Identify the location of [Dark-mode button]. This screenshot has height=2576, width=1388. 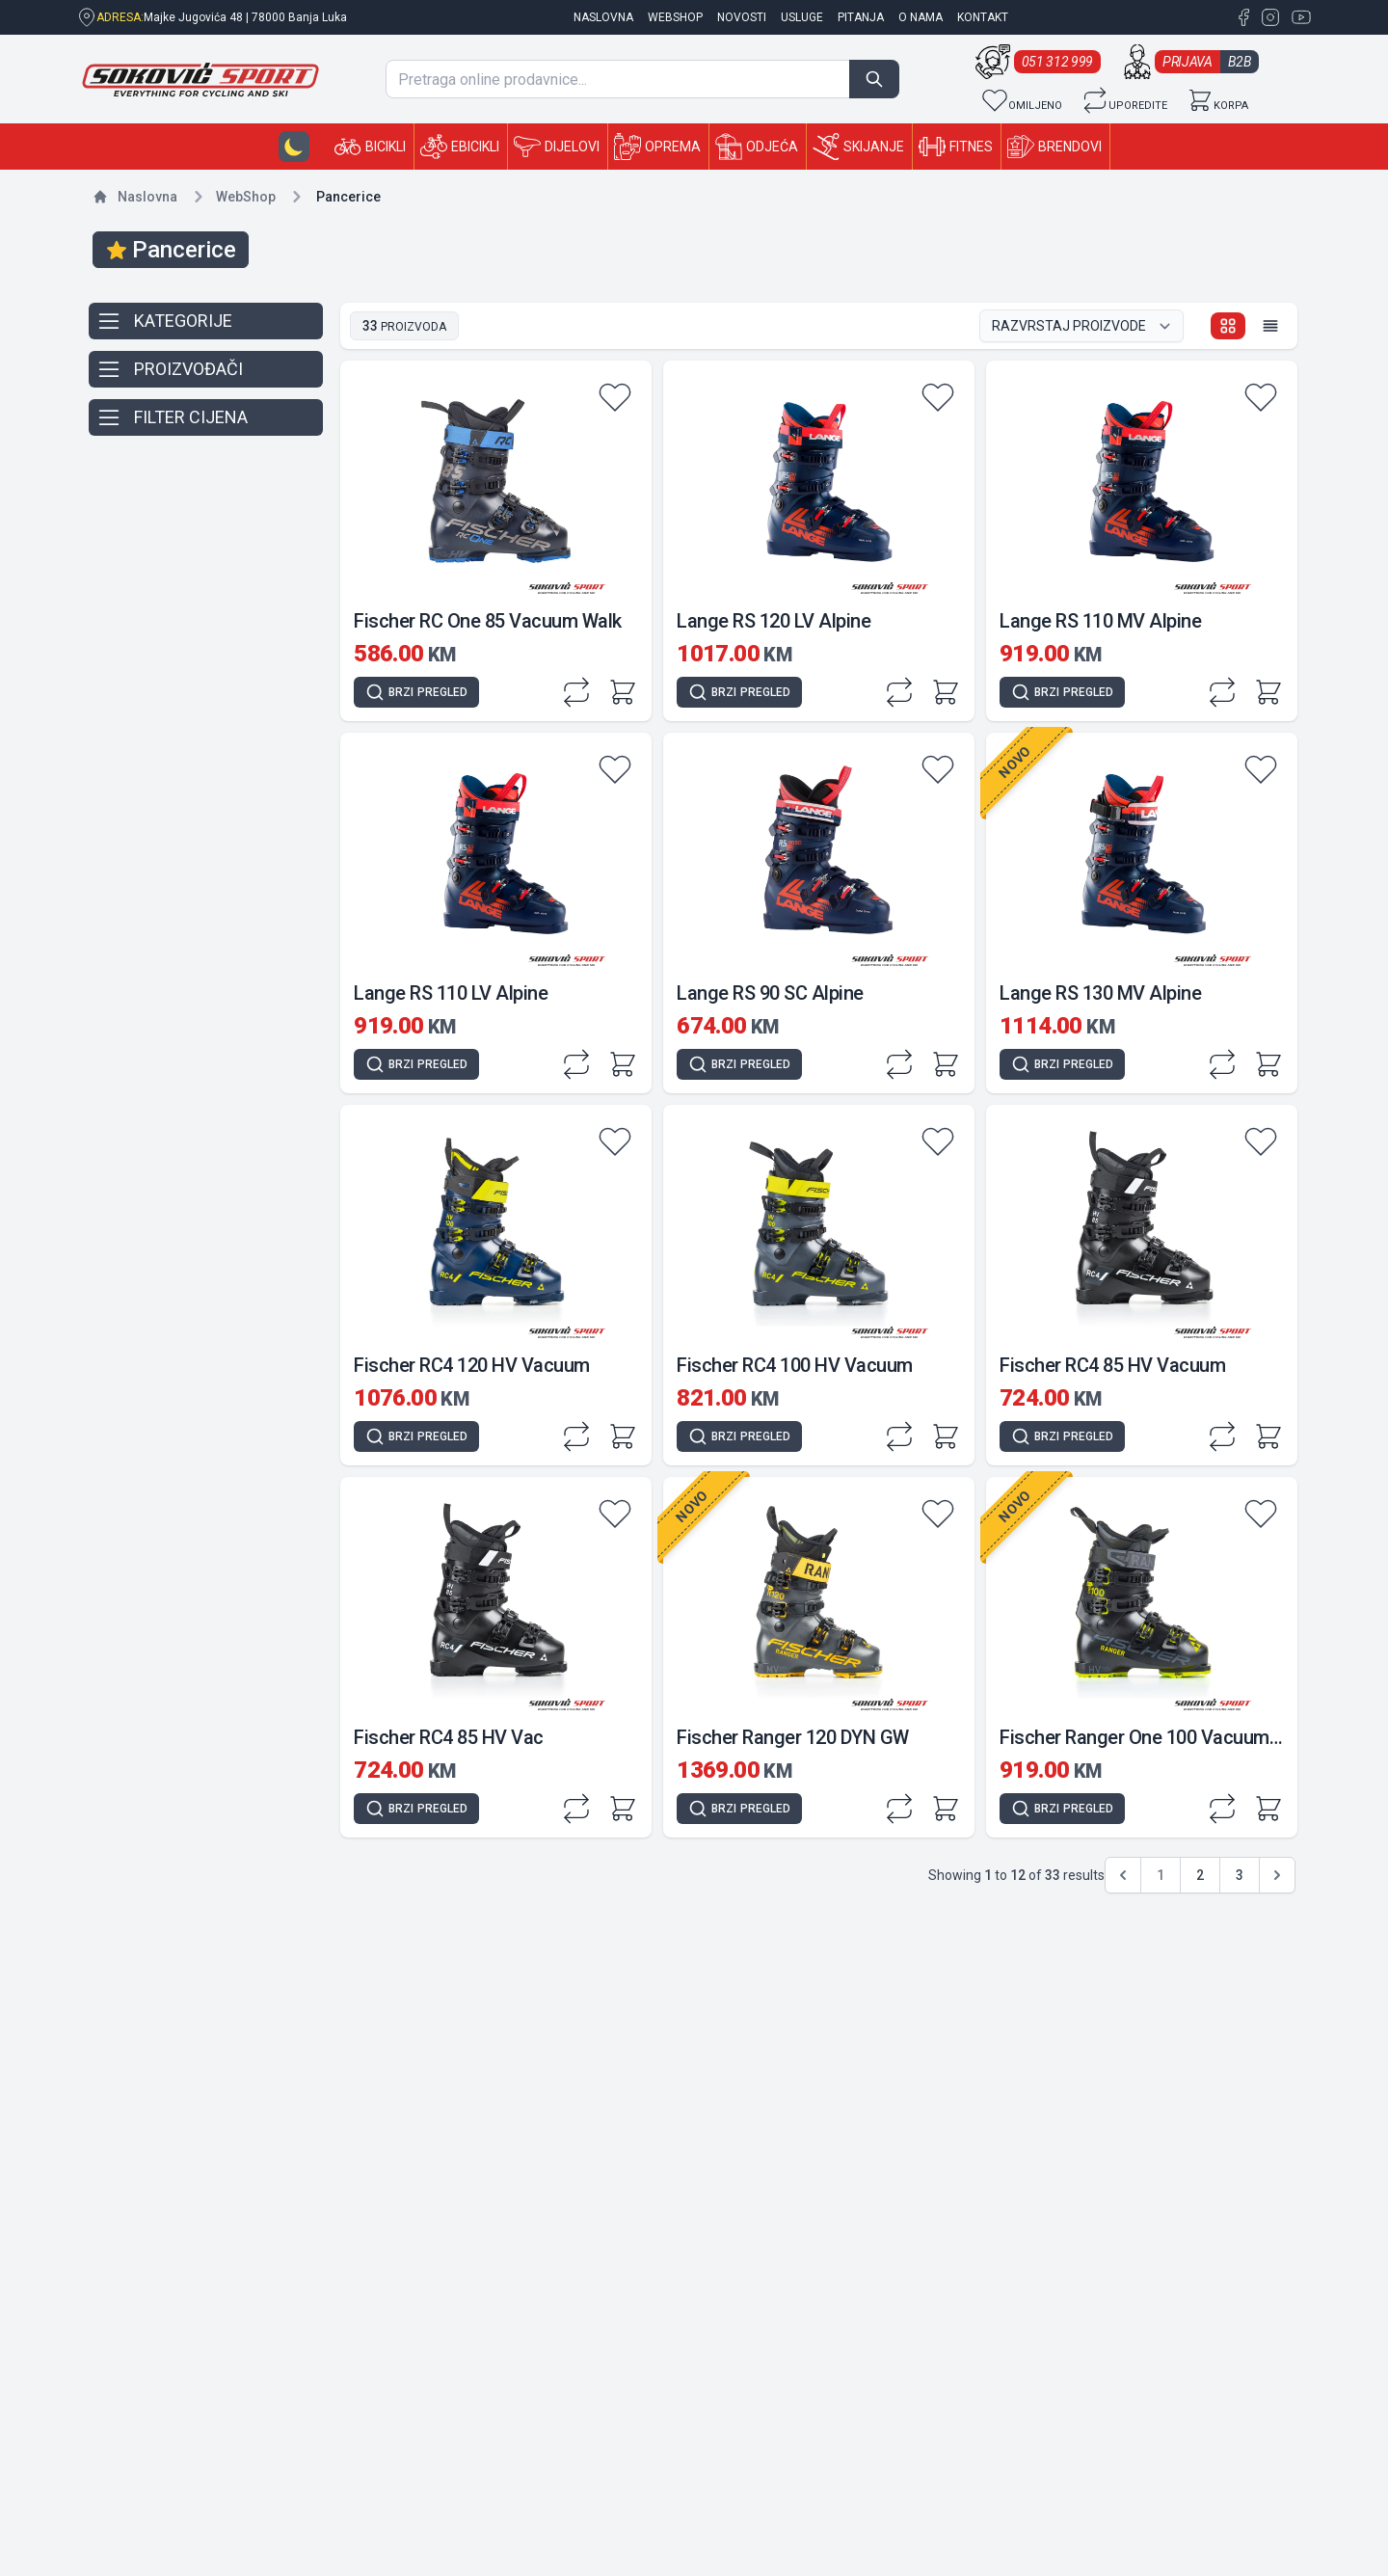
(294, 146).